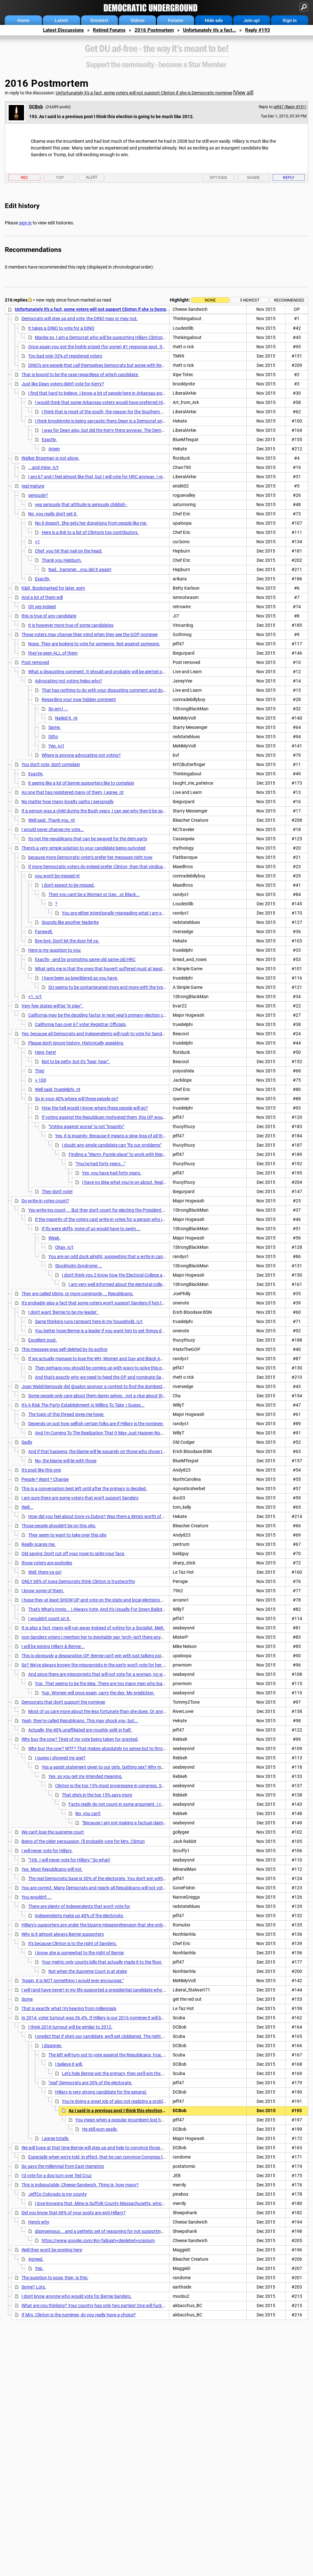  Describe the element at coordinates (113, 1674) in the screenshot. I see `And since there are misogynists that will not vote for a woman, no woman should run.` at that location.